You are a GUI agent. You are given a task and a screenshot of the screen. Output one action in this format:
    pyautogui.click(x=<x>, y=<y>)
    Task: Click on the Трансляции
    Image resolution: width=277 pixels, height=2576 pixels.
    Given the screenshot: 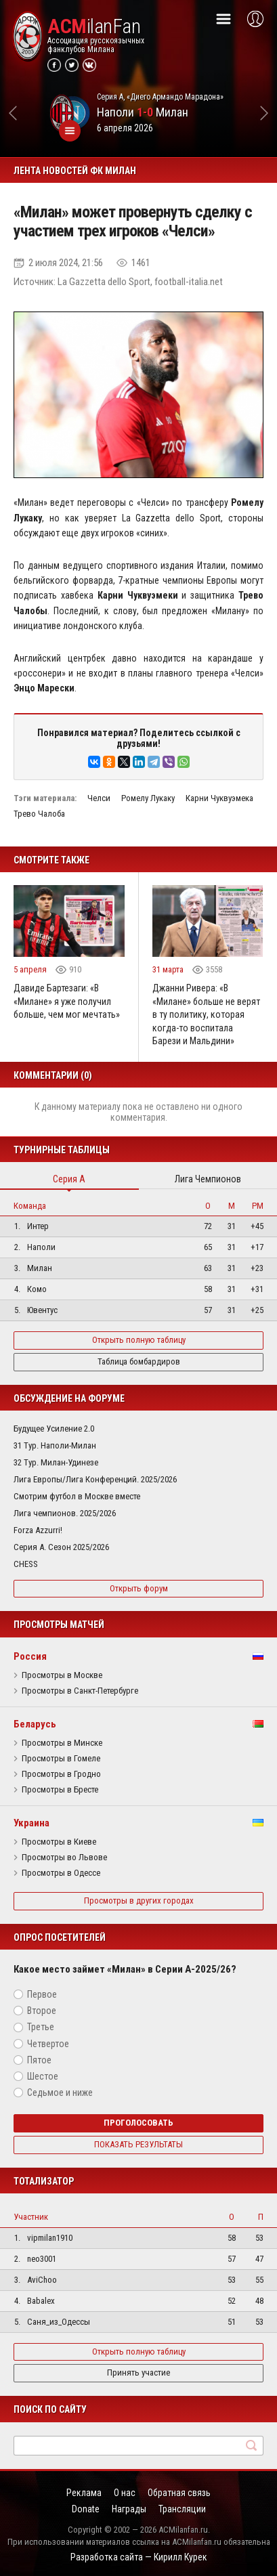 What is the action you would take?
    pyautogui.click(x=182, y=2509)
    